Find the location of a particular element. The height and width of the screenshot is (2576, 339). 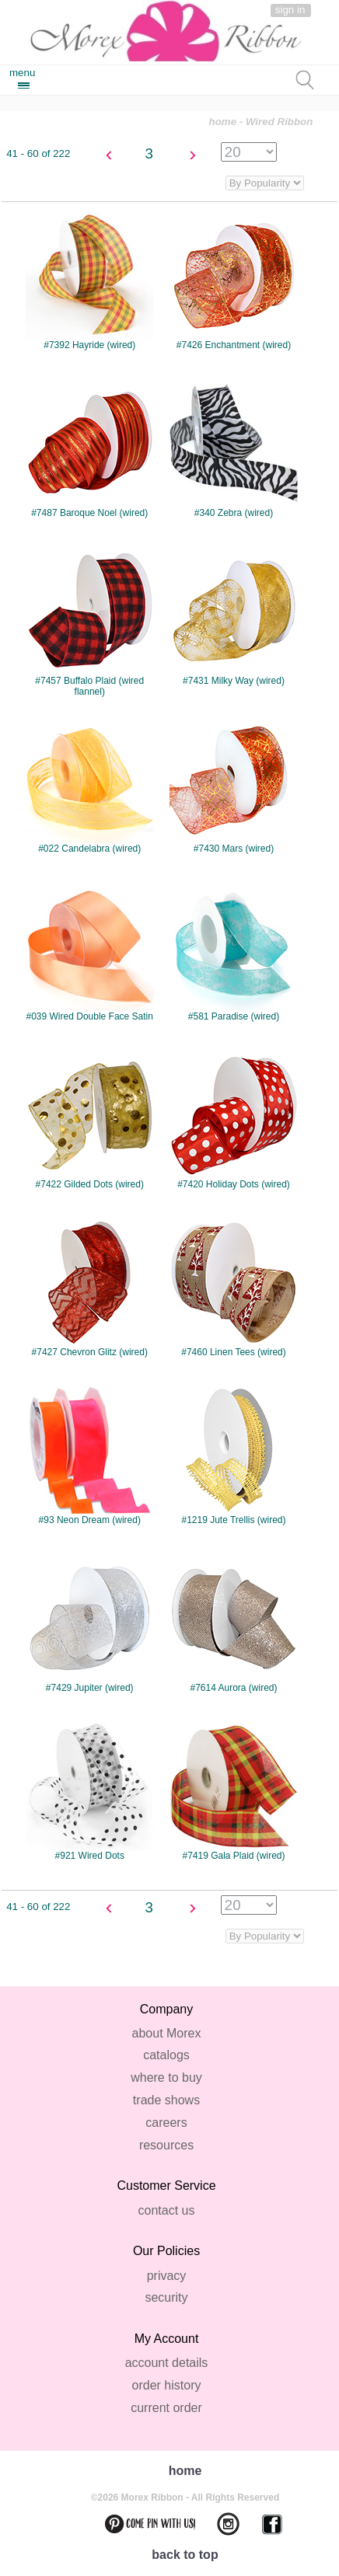

#7487 is located at coordinates (94, 448).